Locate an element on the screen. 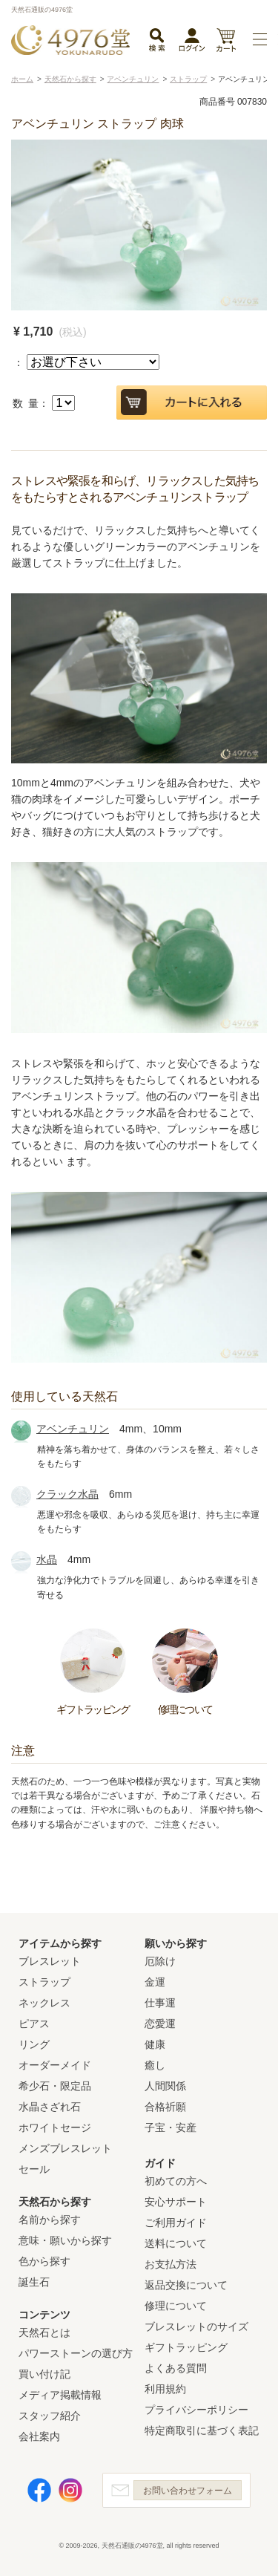 The height and width of the screenshot is (2576, 278). ご利用ガイド is located at coordinates (176, 2222).